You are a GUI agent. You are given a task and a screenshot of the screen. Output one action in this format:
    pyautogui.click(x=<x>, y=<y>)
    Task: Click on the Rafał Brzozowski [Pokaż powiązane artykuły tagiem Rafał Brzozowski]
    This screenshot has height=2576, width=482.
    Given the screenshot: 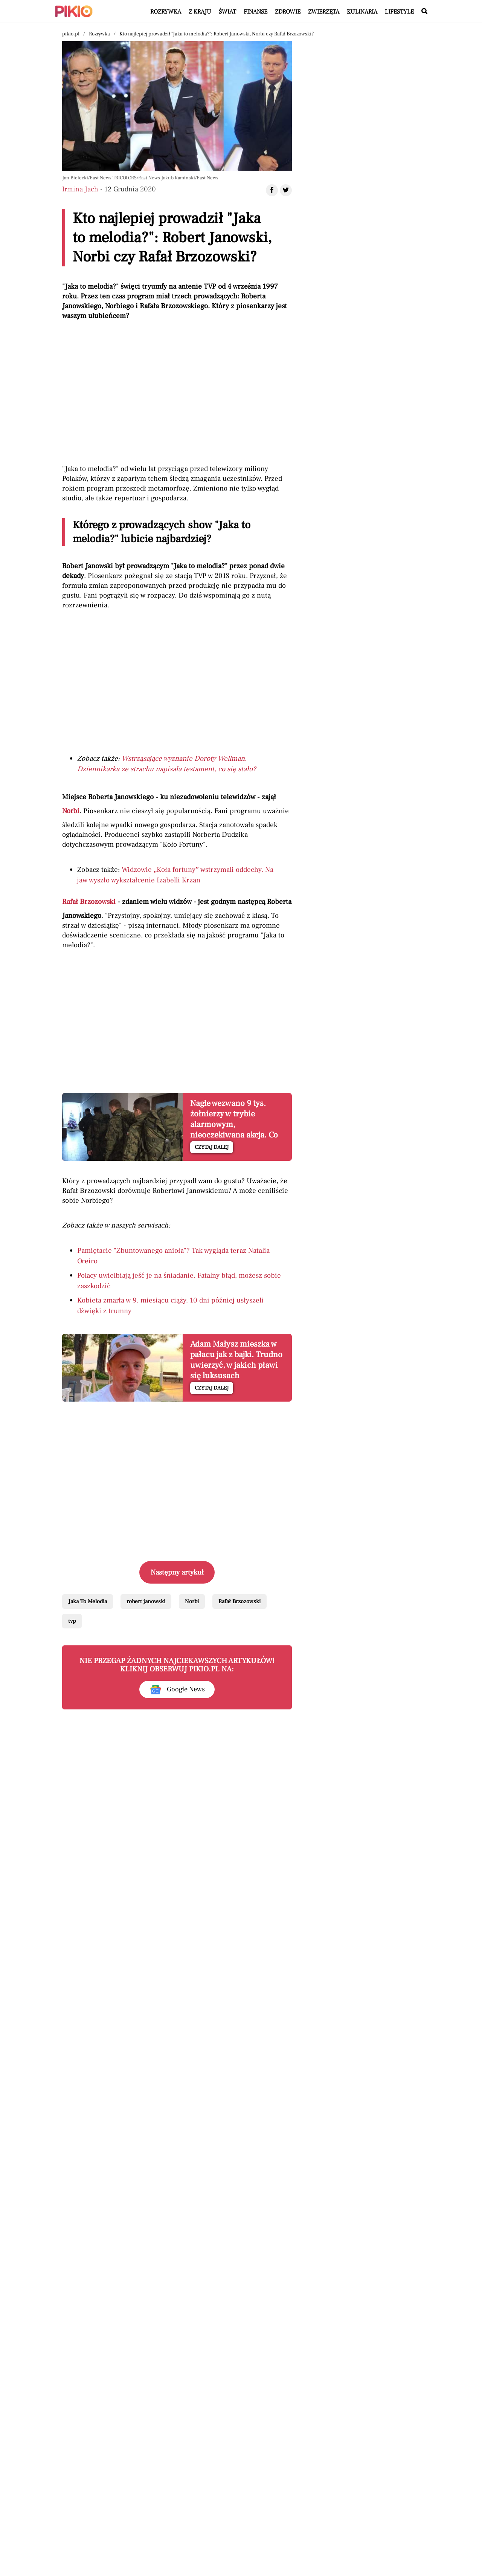 What is the action you would take?
    pyautogui.click(x=239, y=1601)
    